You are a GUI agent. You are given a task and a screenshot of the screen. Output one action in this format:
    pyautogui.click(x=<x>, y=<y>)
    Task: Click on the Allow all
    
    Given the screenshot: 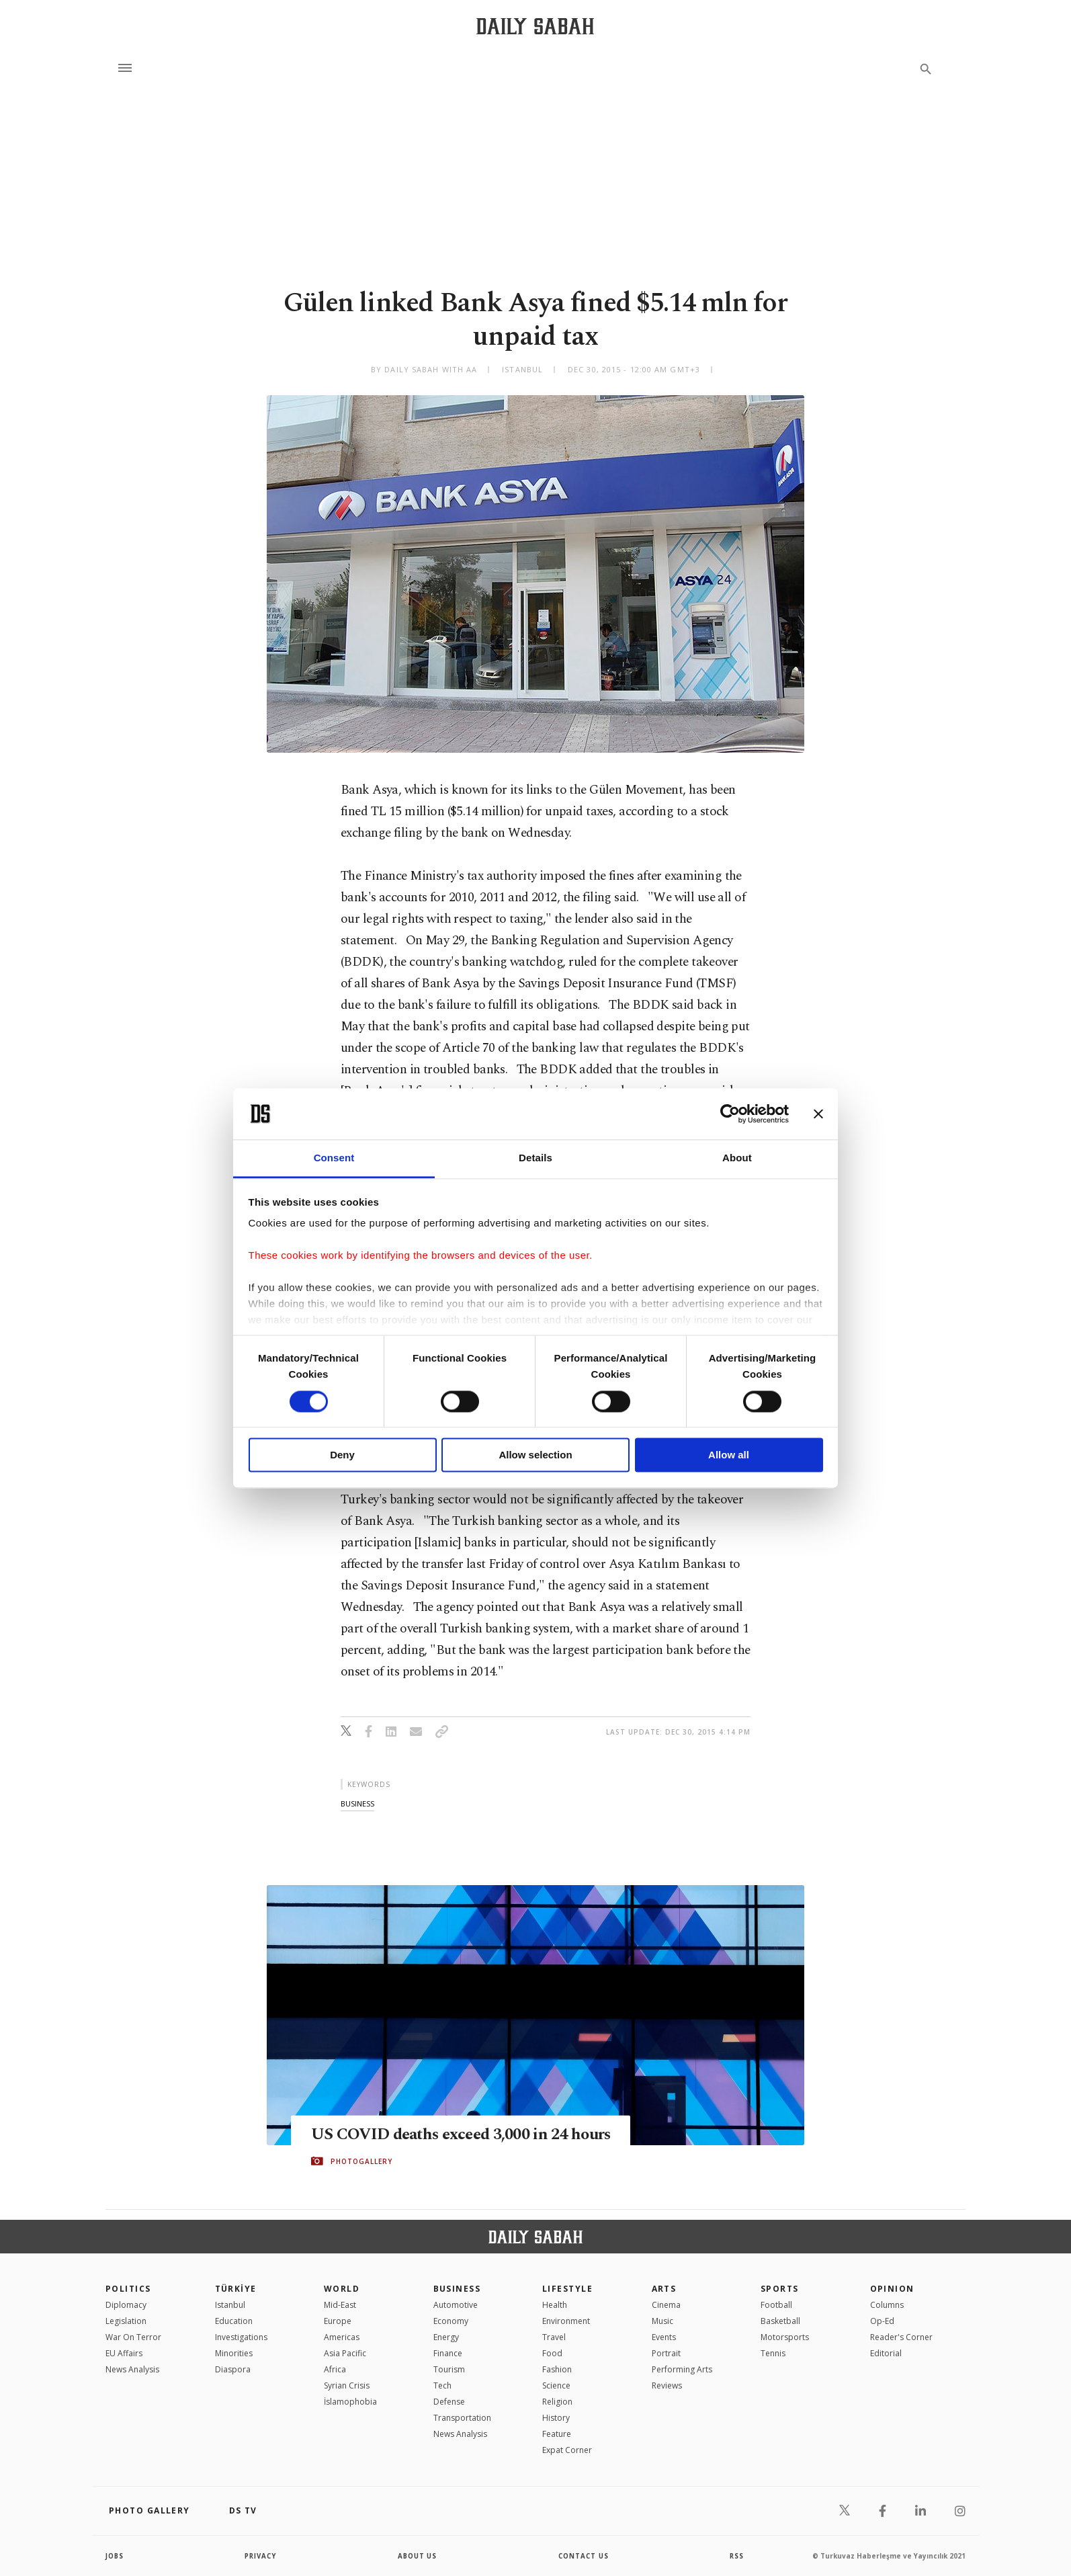 What is the action you would take?
    pyautogui.click(x=728, y=1455)
    